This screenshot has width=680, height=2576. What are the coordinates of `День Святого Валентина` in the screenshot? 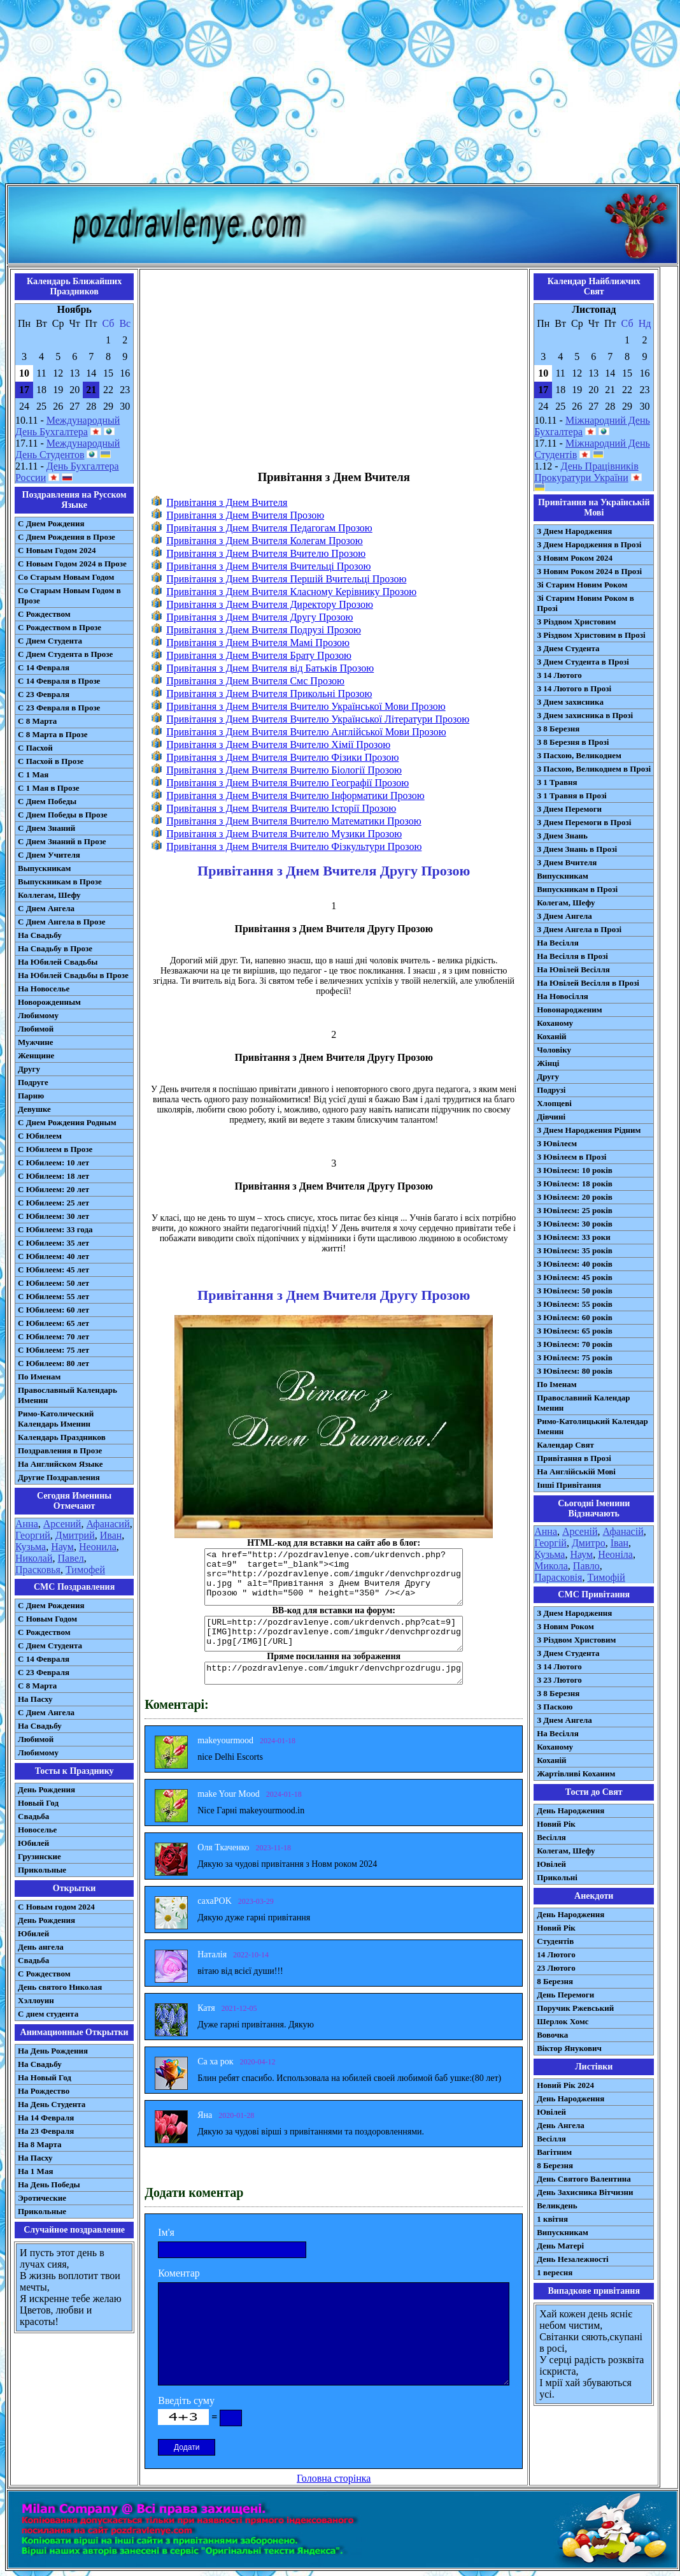 It's located at (584, 2179).